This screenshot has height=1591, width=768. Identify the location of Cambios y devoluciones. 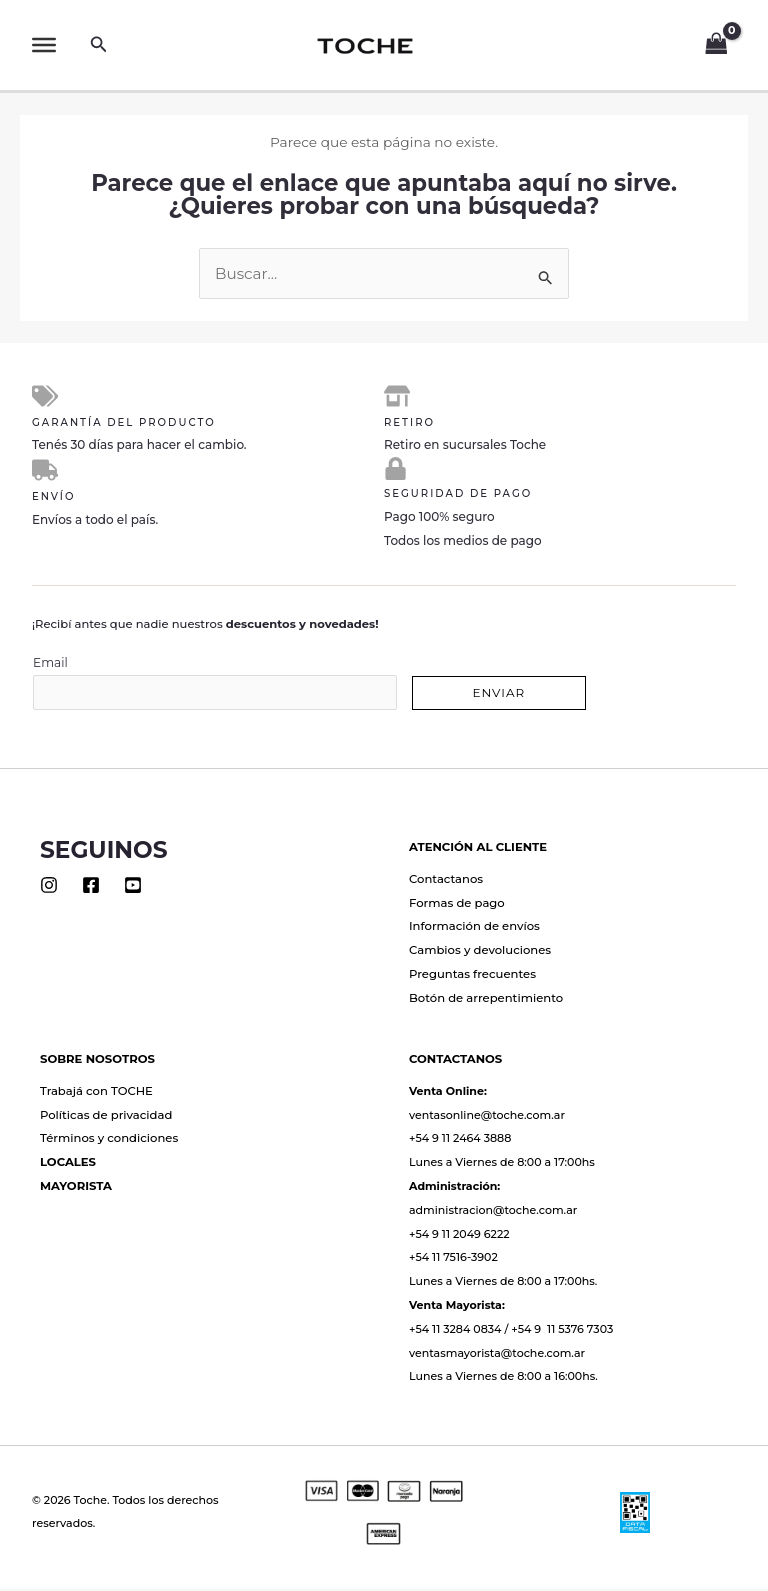
(480, 953).